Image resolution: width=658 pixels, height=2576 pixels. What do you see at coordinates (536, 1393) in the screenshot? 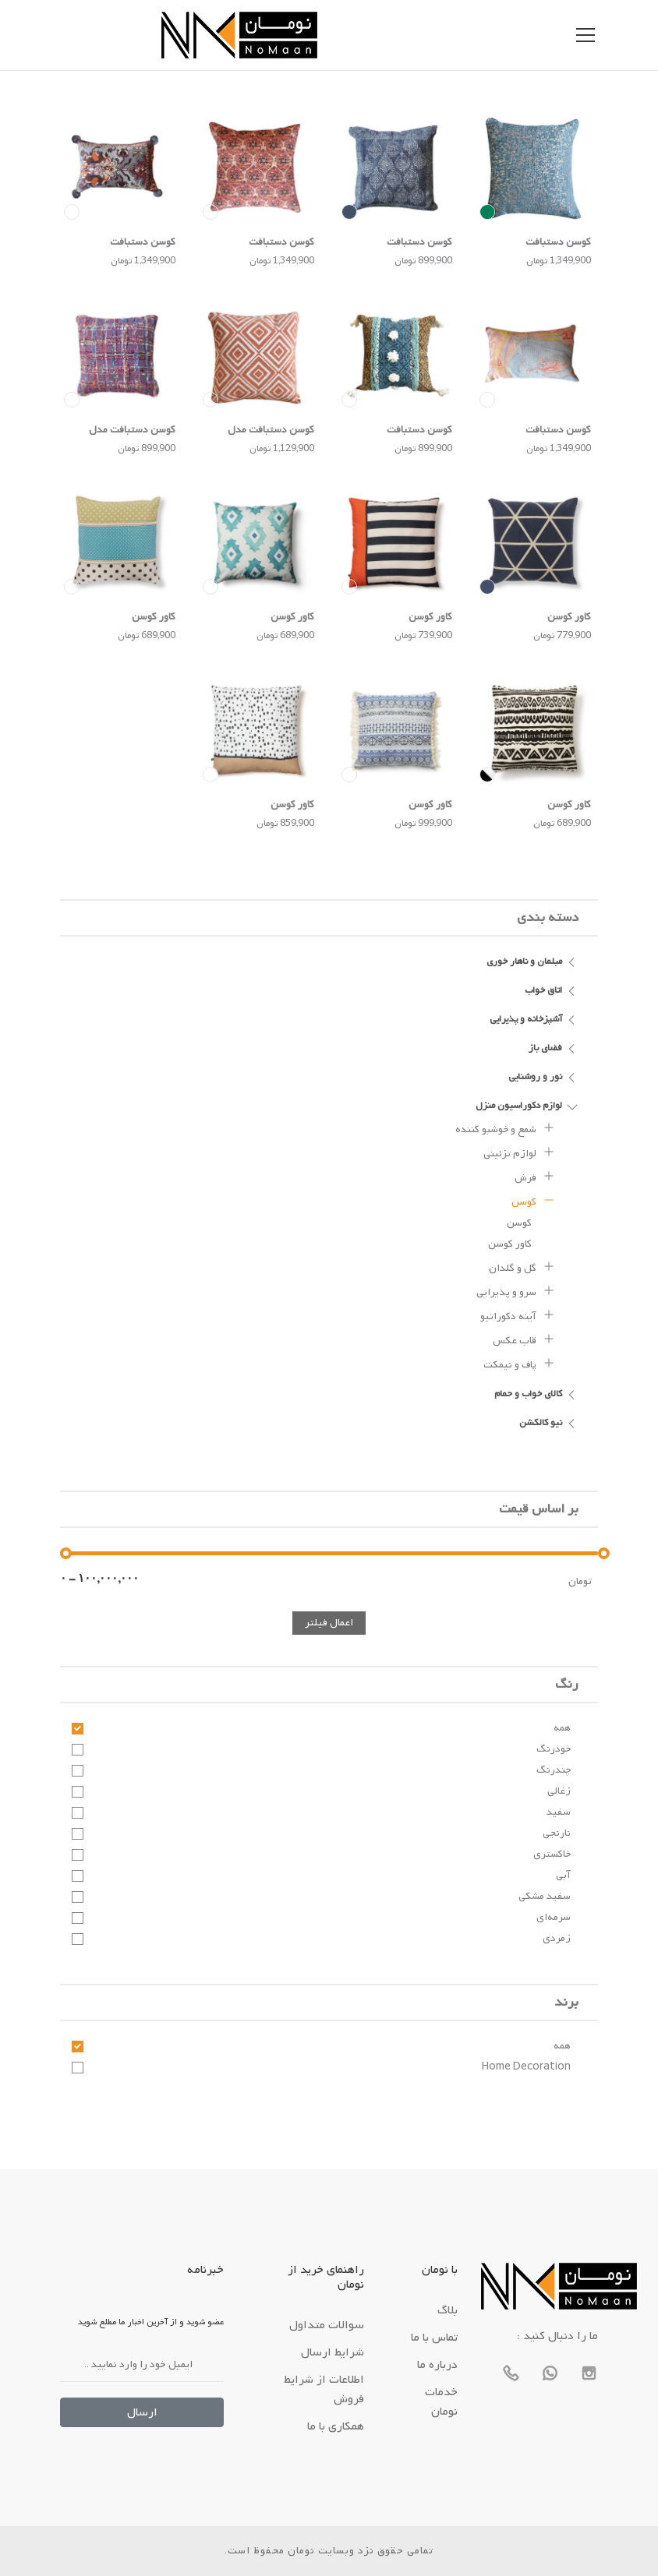
I see `کالای خواب و حمام` at bounding box center [536, 1393].